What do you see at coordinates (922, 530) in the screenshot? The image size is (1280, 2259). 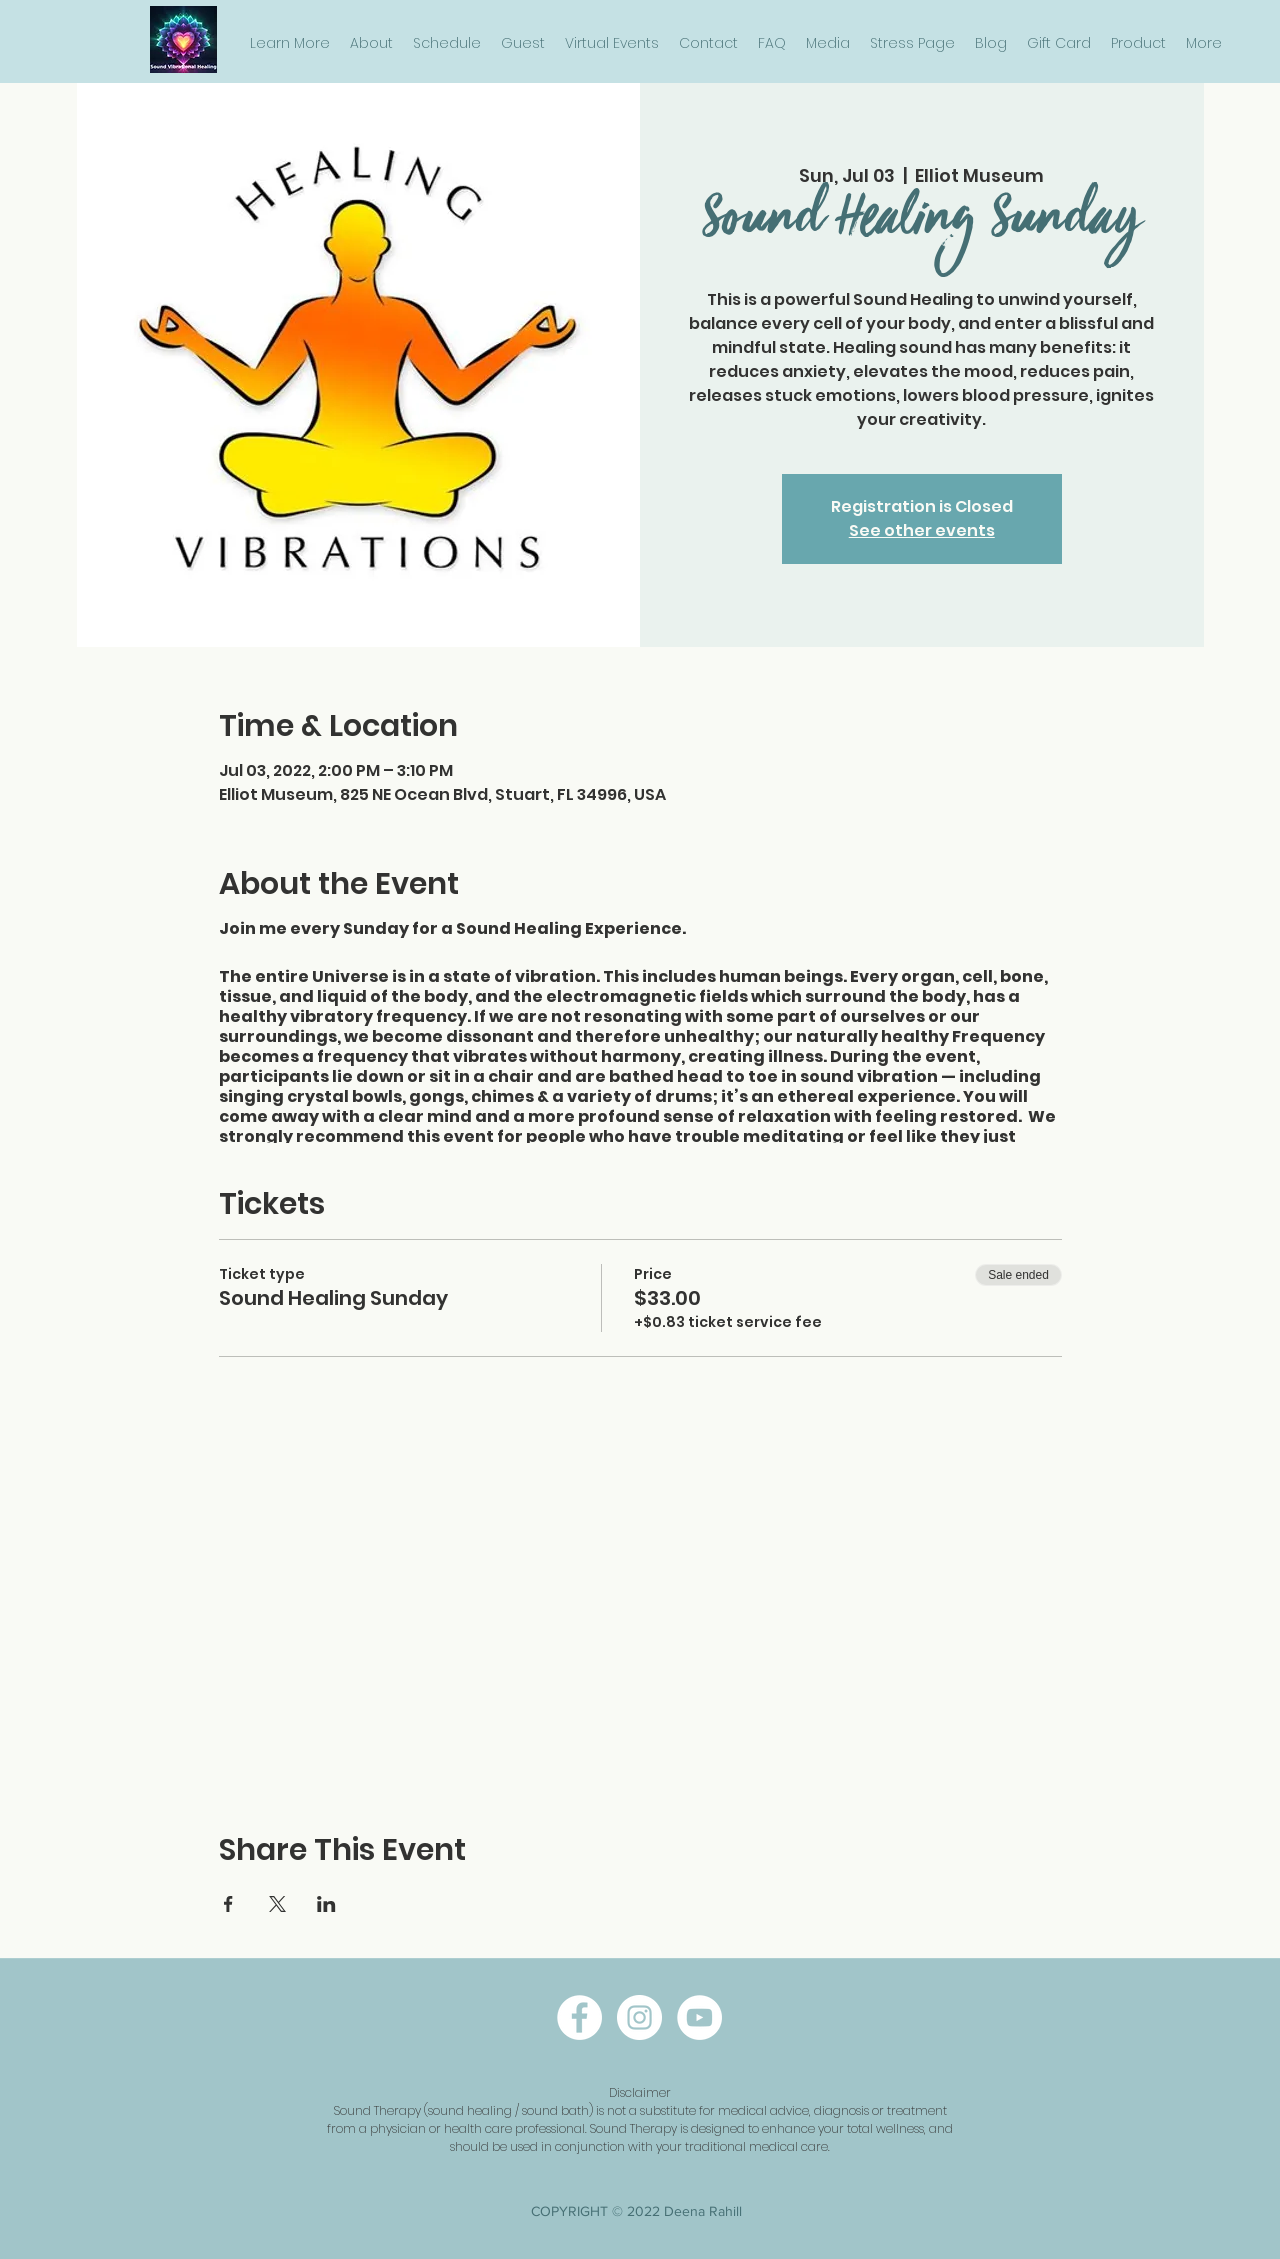 I see `See other events` at bounding box center [922, 530].